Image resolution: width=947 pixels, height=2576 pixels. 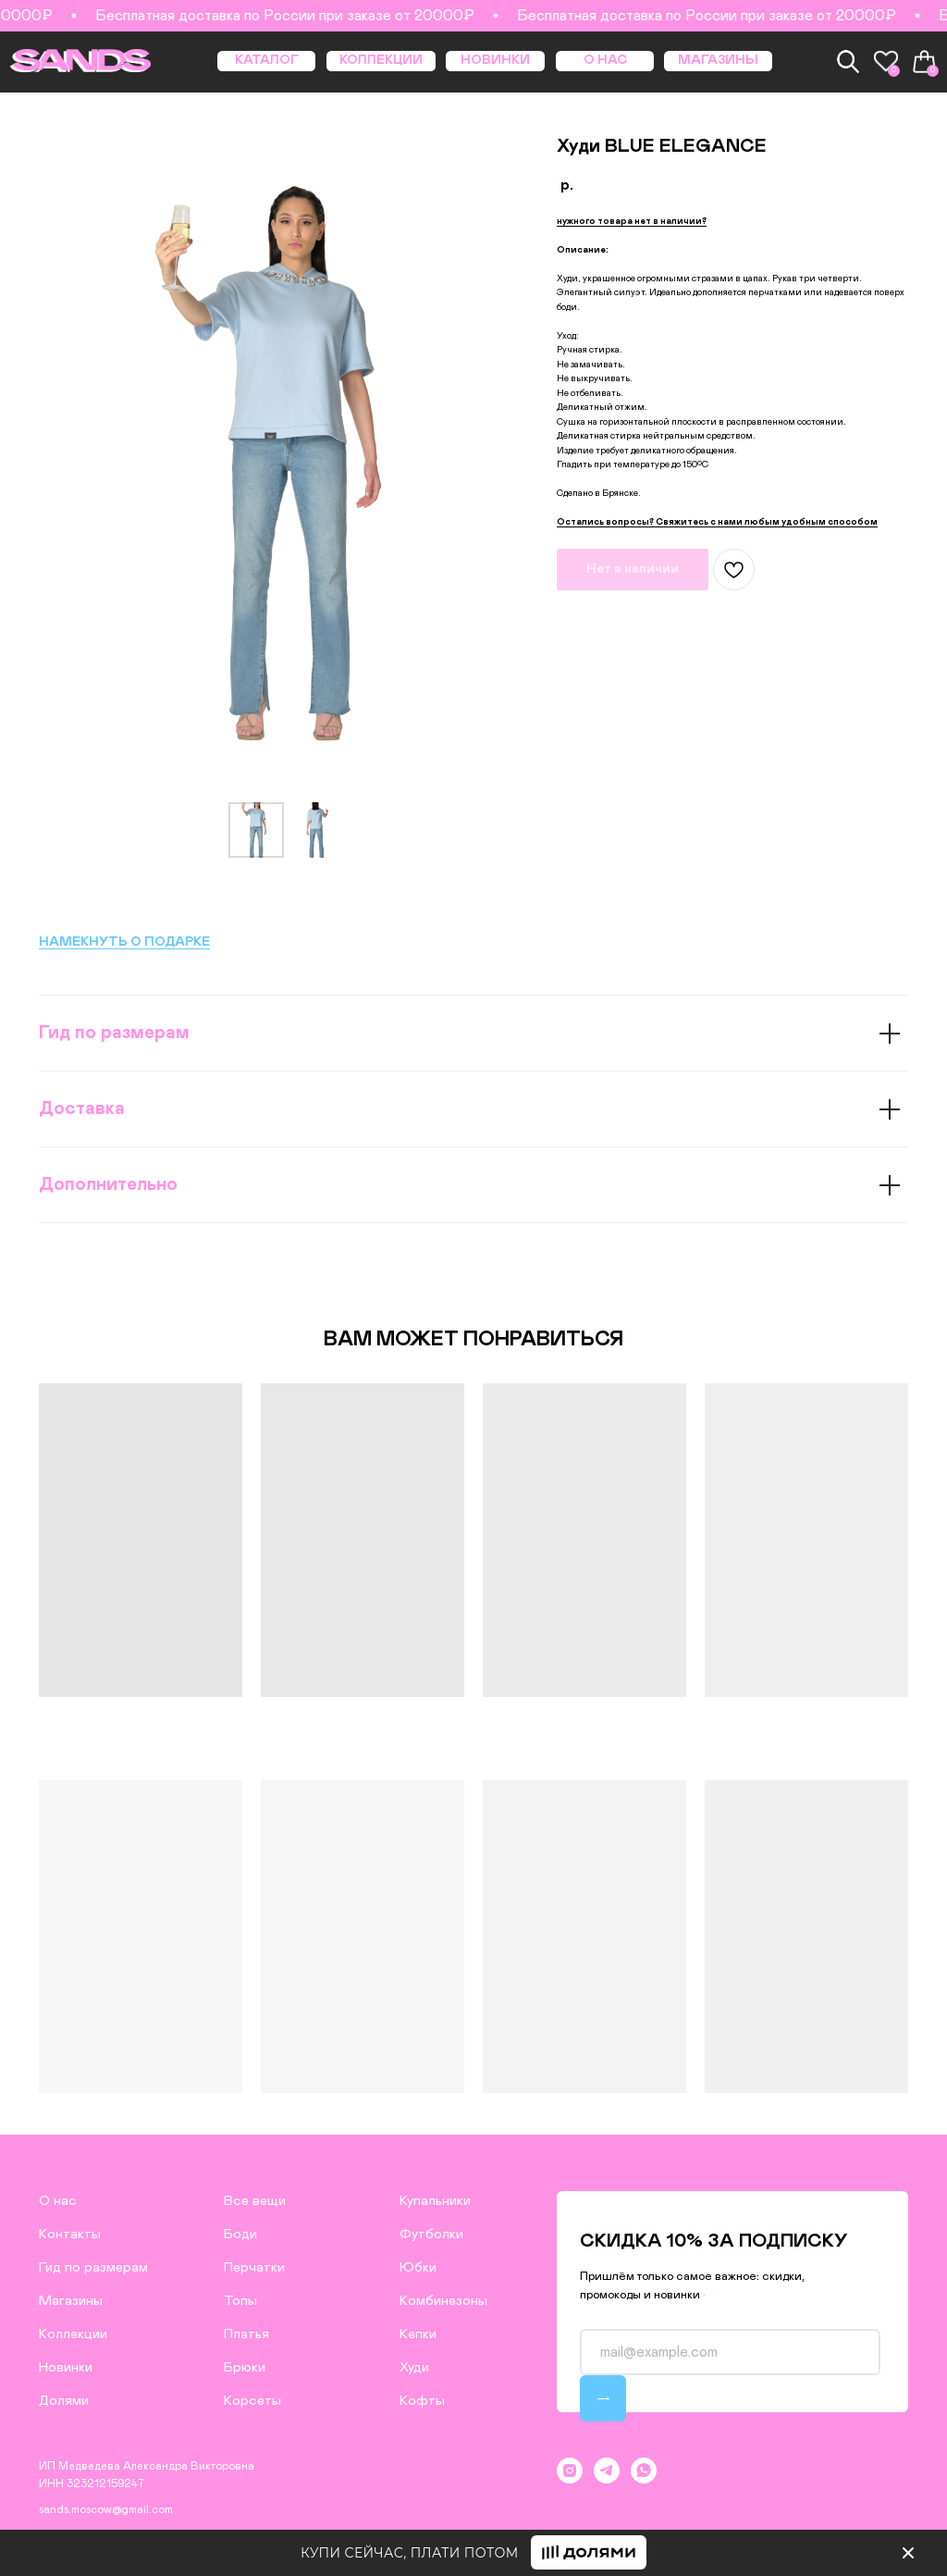 What do you see at coordinates (240, 2234) in the screenshot?
I see `Боди` at bounding box center [240, 2234].